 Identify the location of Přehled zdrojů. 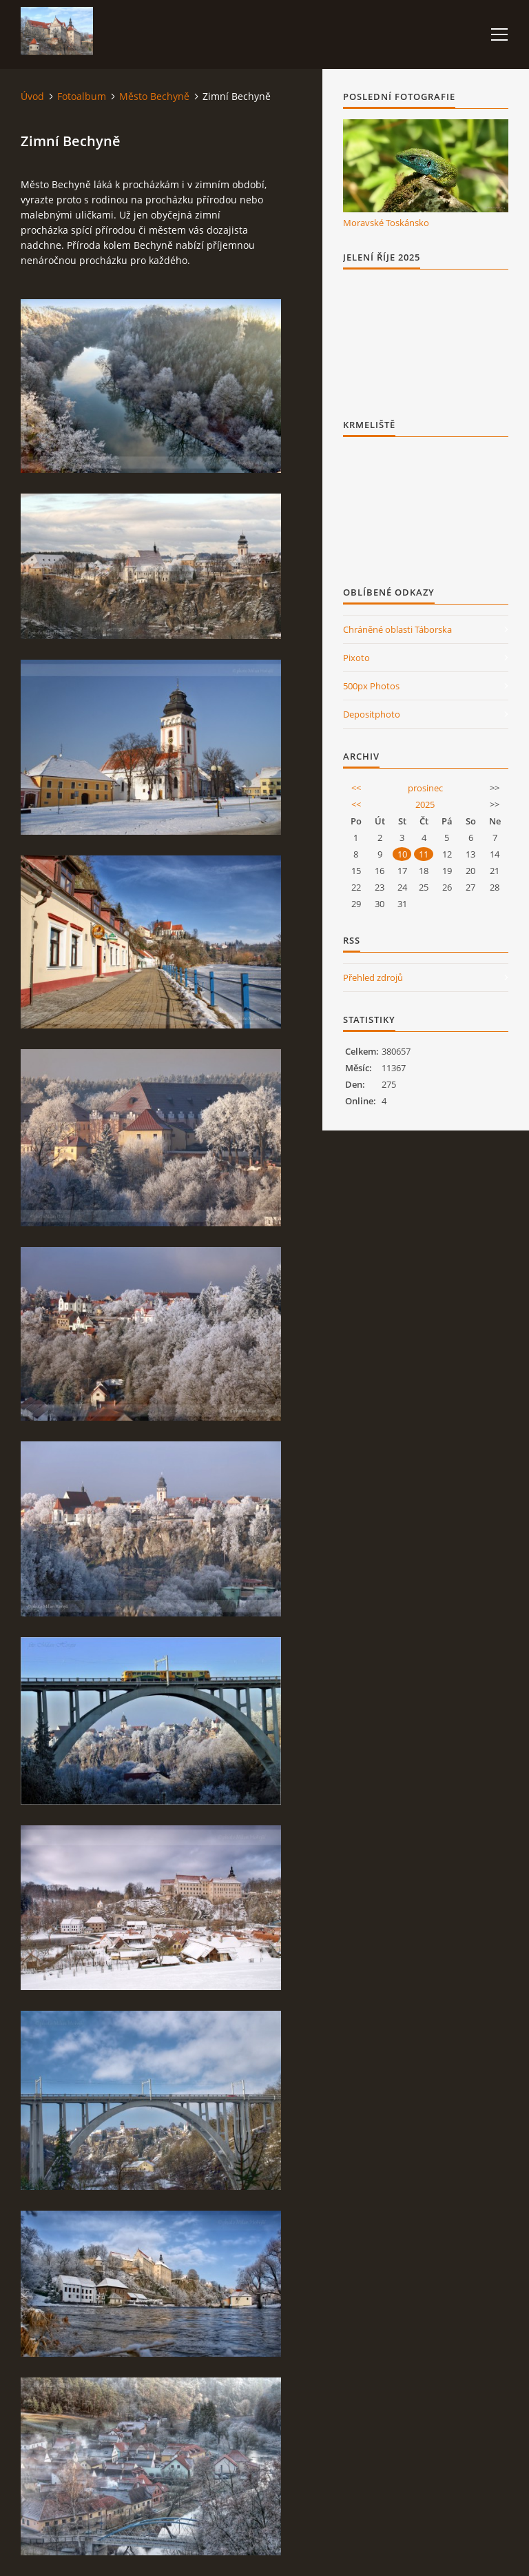
(373, 977).